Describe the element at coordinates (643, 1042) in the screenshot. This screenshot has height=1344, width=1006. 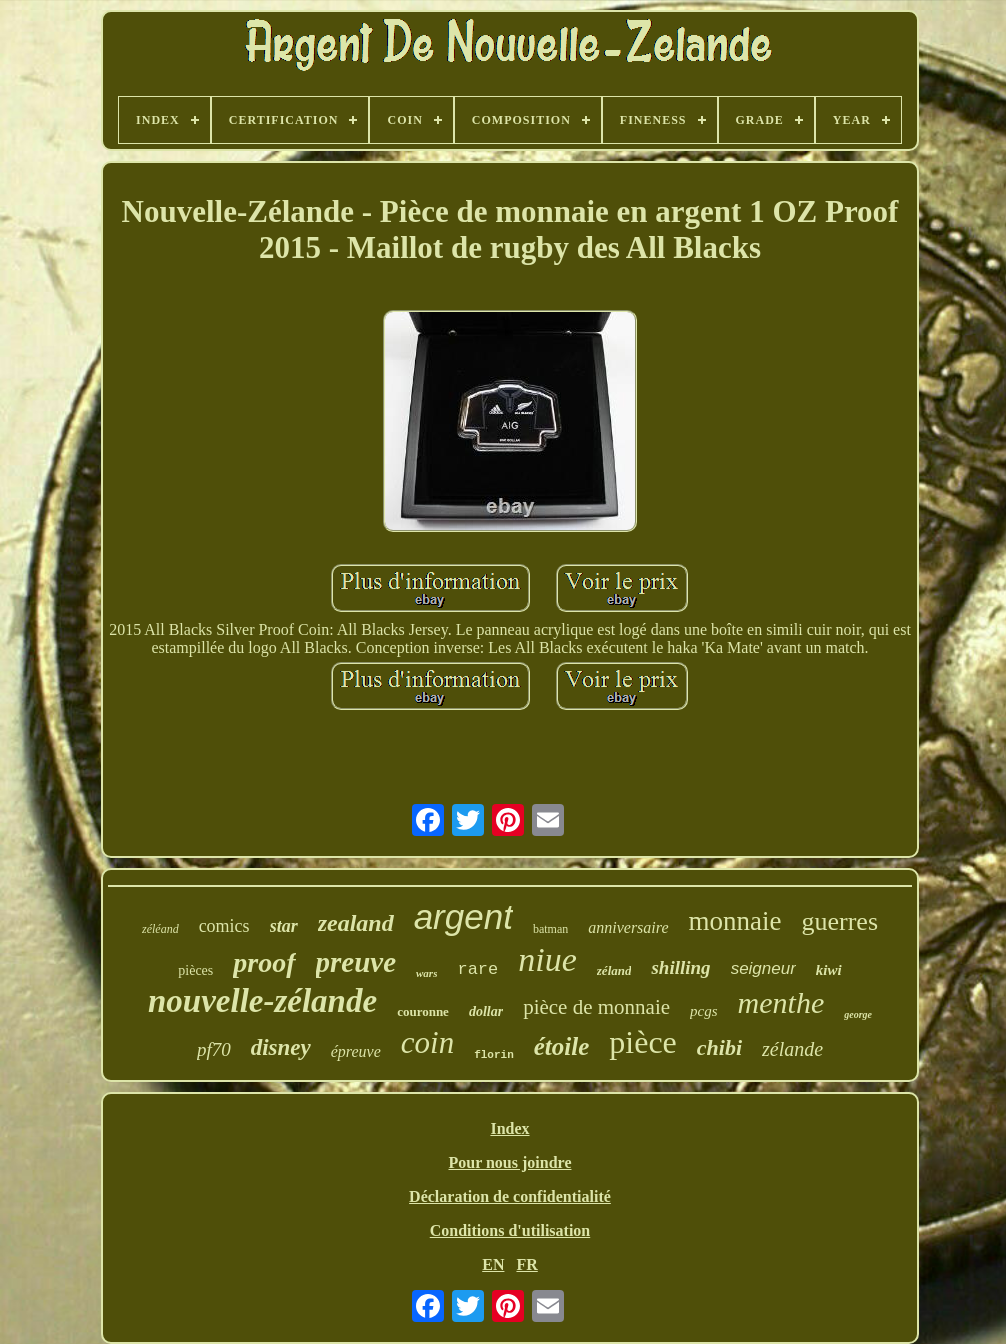
I see `pièce` at that location.